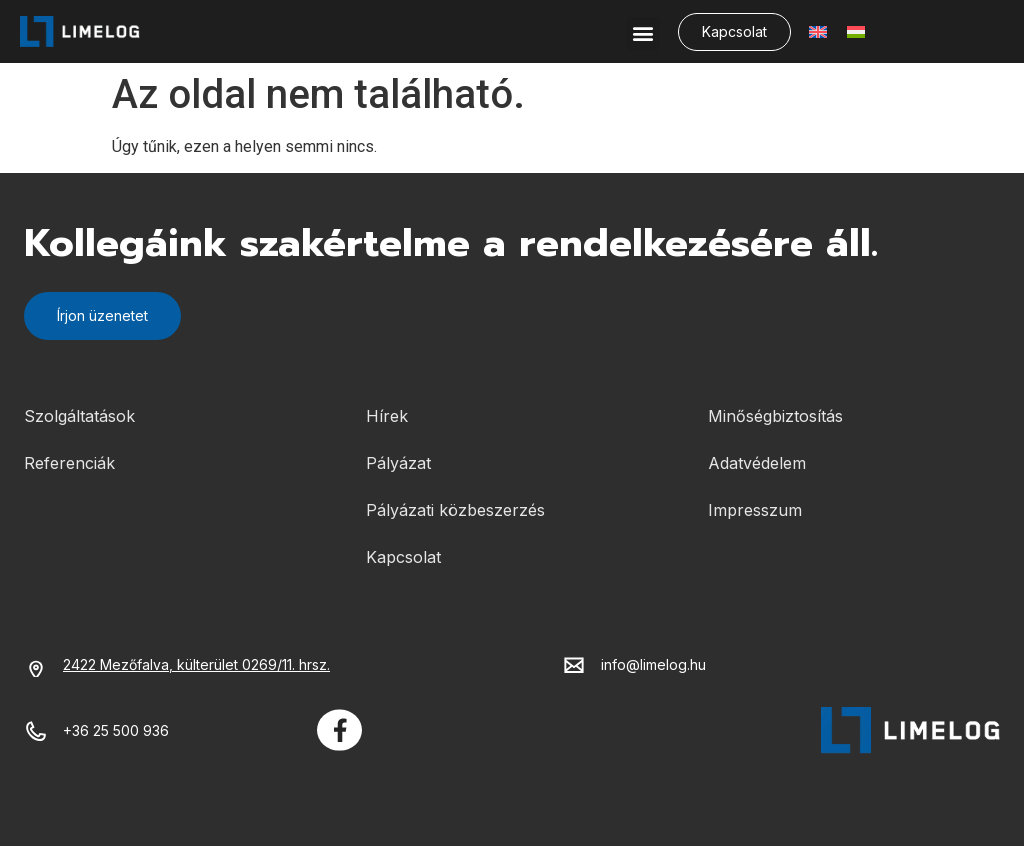 This screenshot has height=846, width=1024. Describe the element at coordinates (755, 510) in the screenshot. I see `Impresszum` at that location.